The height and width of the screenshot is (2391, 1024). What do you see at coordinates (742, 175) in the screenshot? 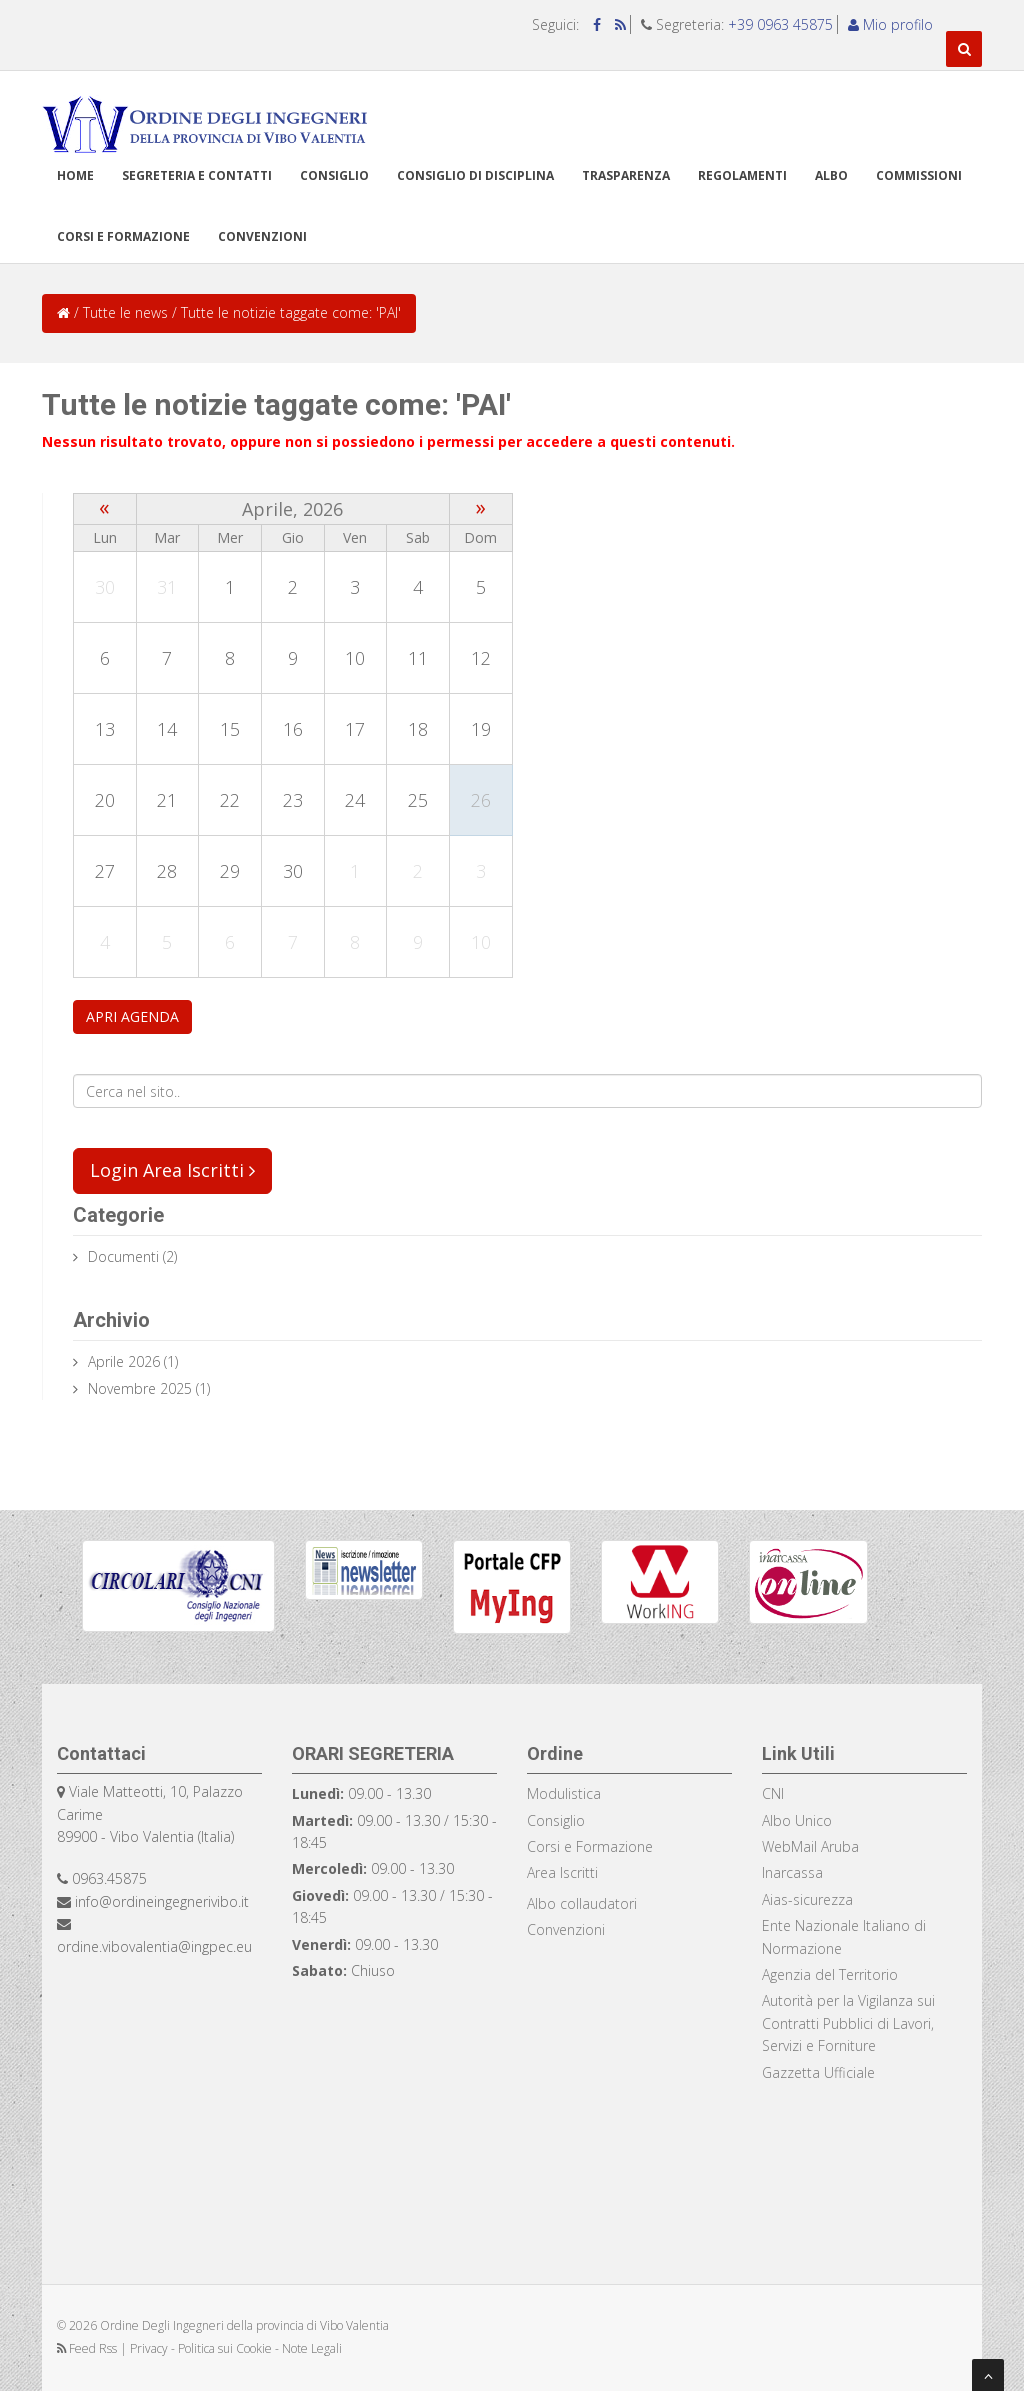
I see `Regolamenti` at bounding box center [742, 175].